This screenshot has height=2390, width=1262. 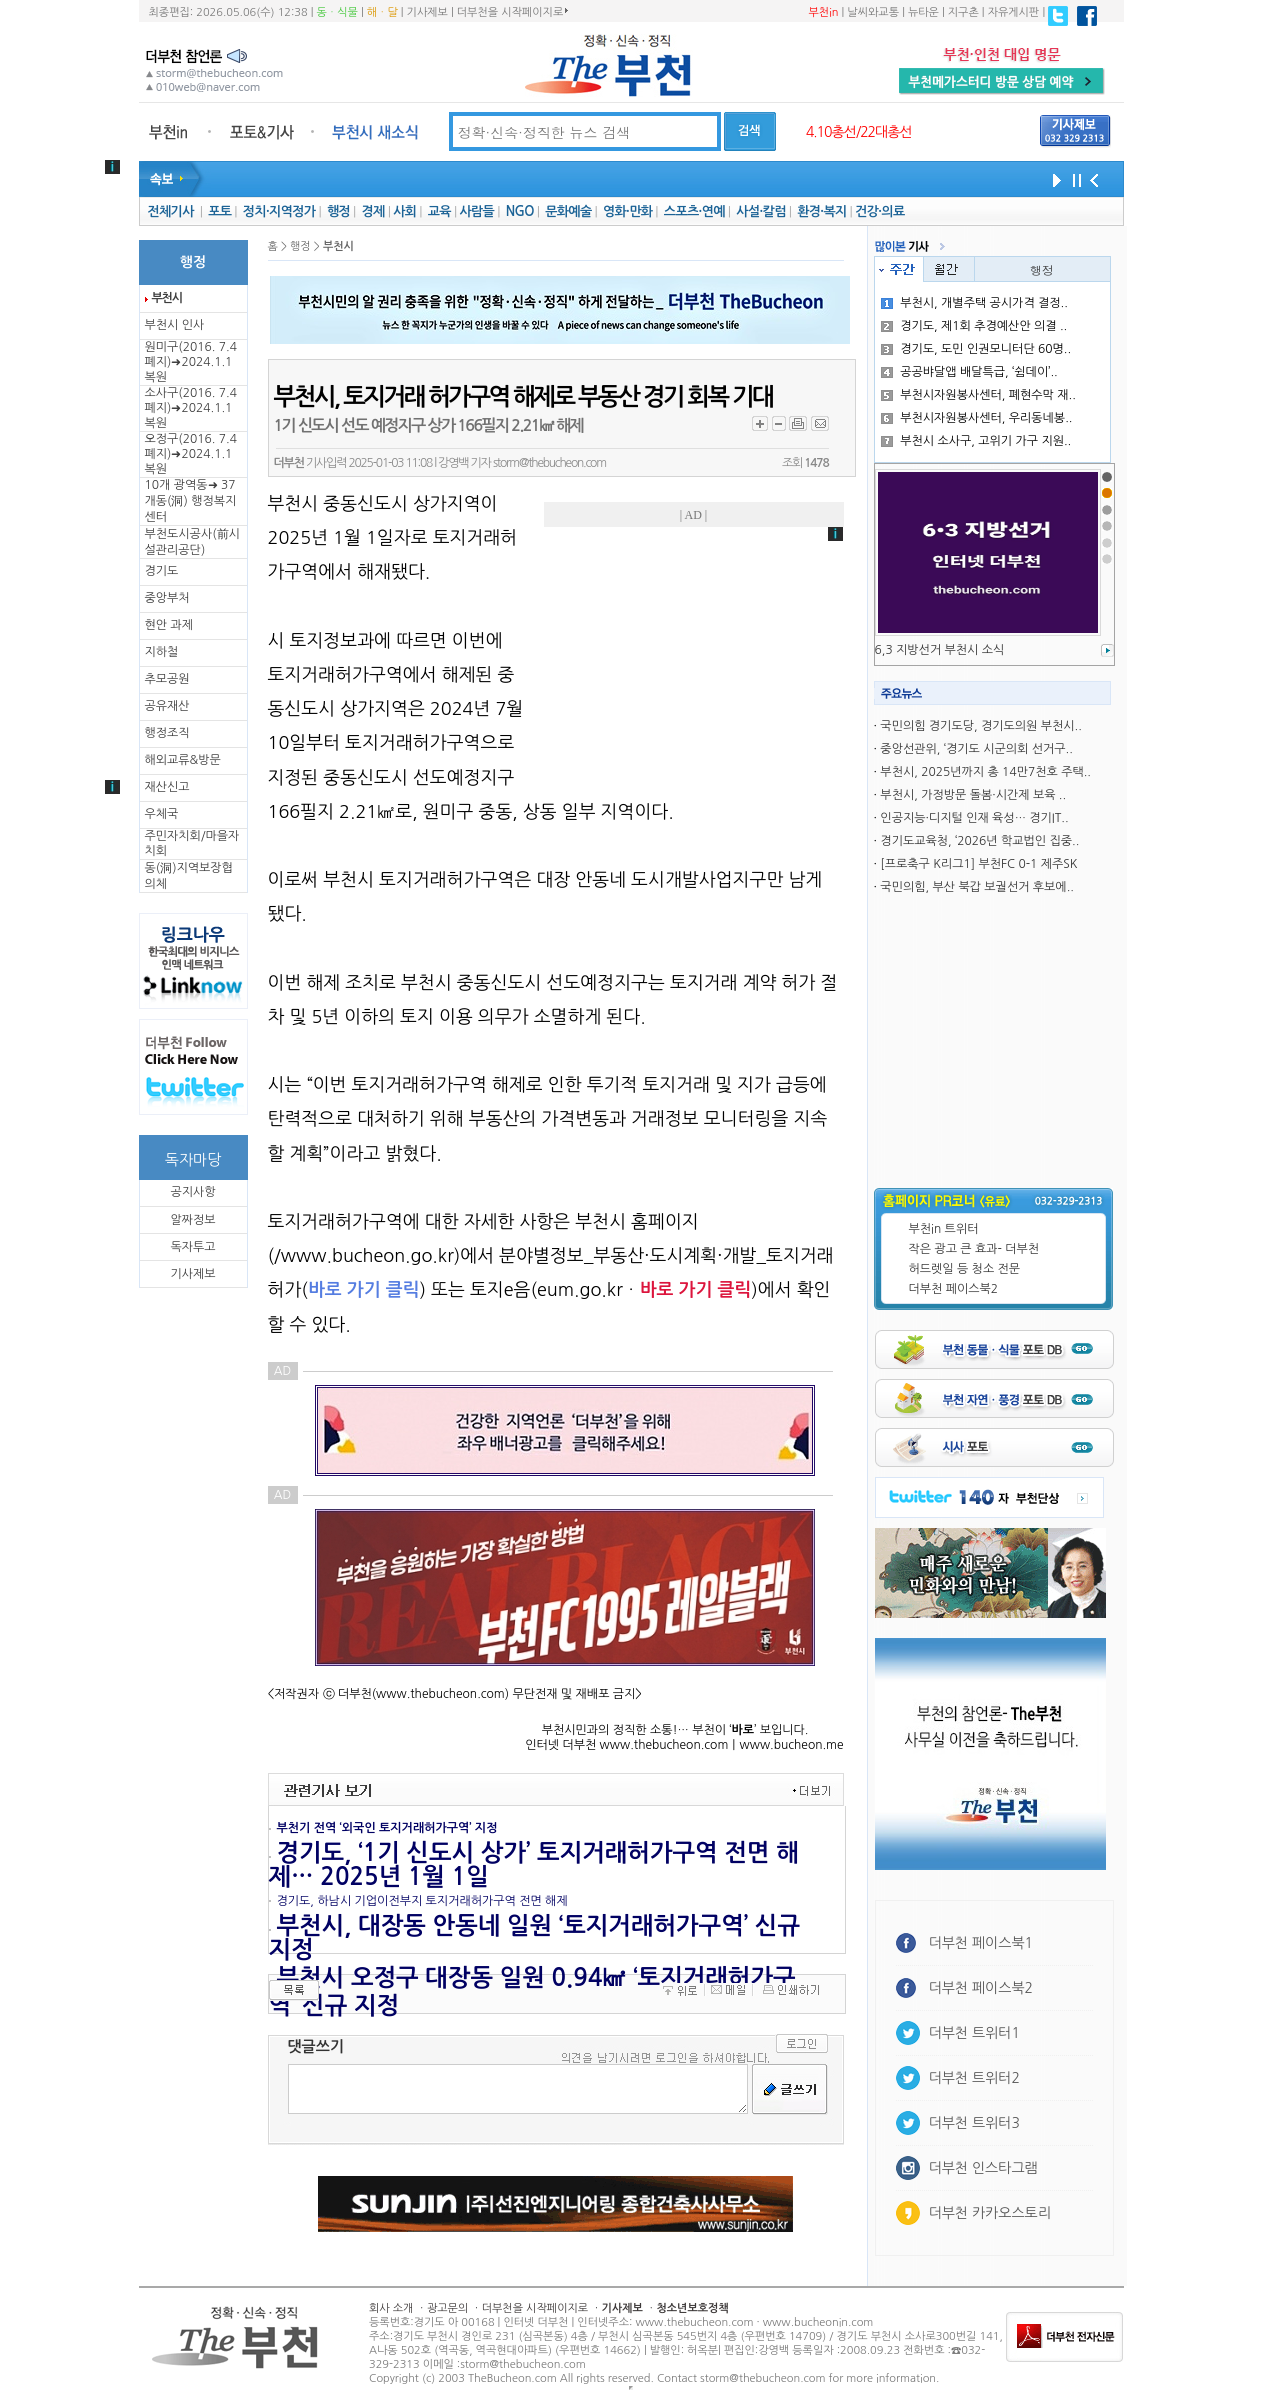 I want to click on 10개 광역동➜ 37개동(洞) 행정복지센터, so click(x=191, y=501).